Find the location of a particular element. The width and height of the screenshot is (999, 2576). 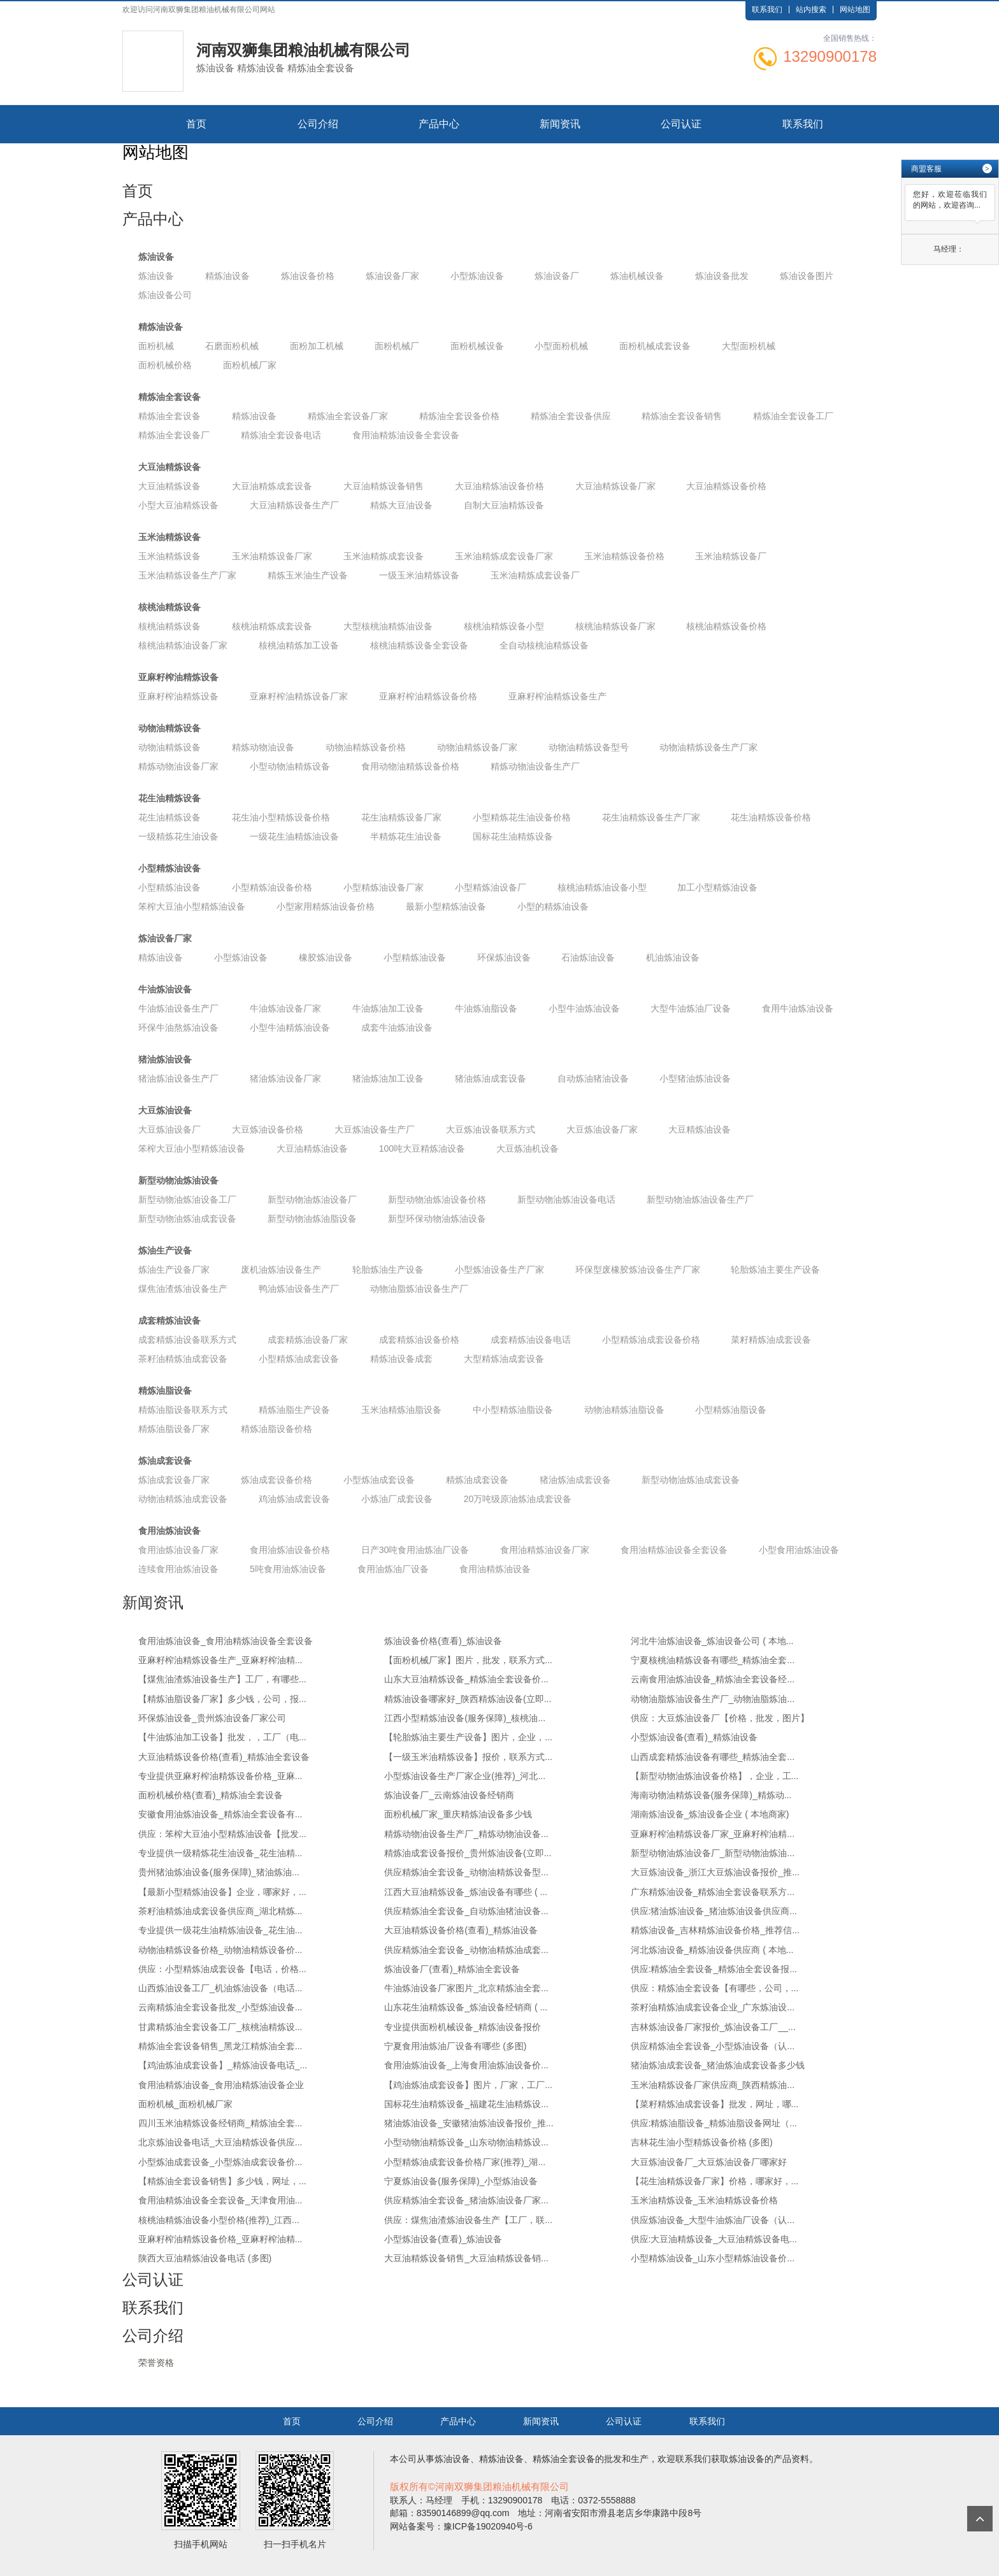

海南动物油精炼设备(服务保障)_精炼动... is located at coordinates (711, 1795).